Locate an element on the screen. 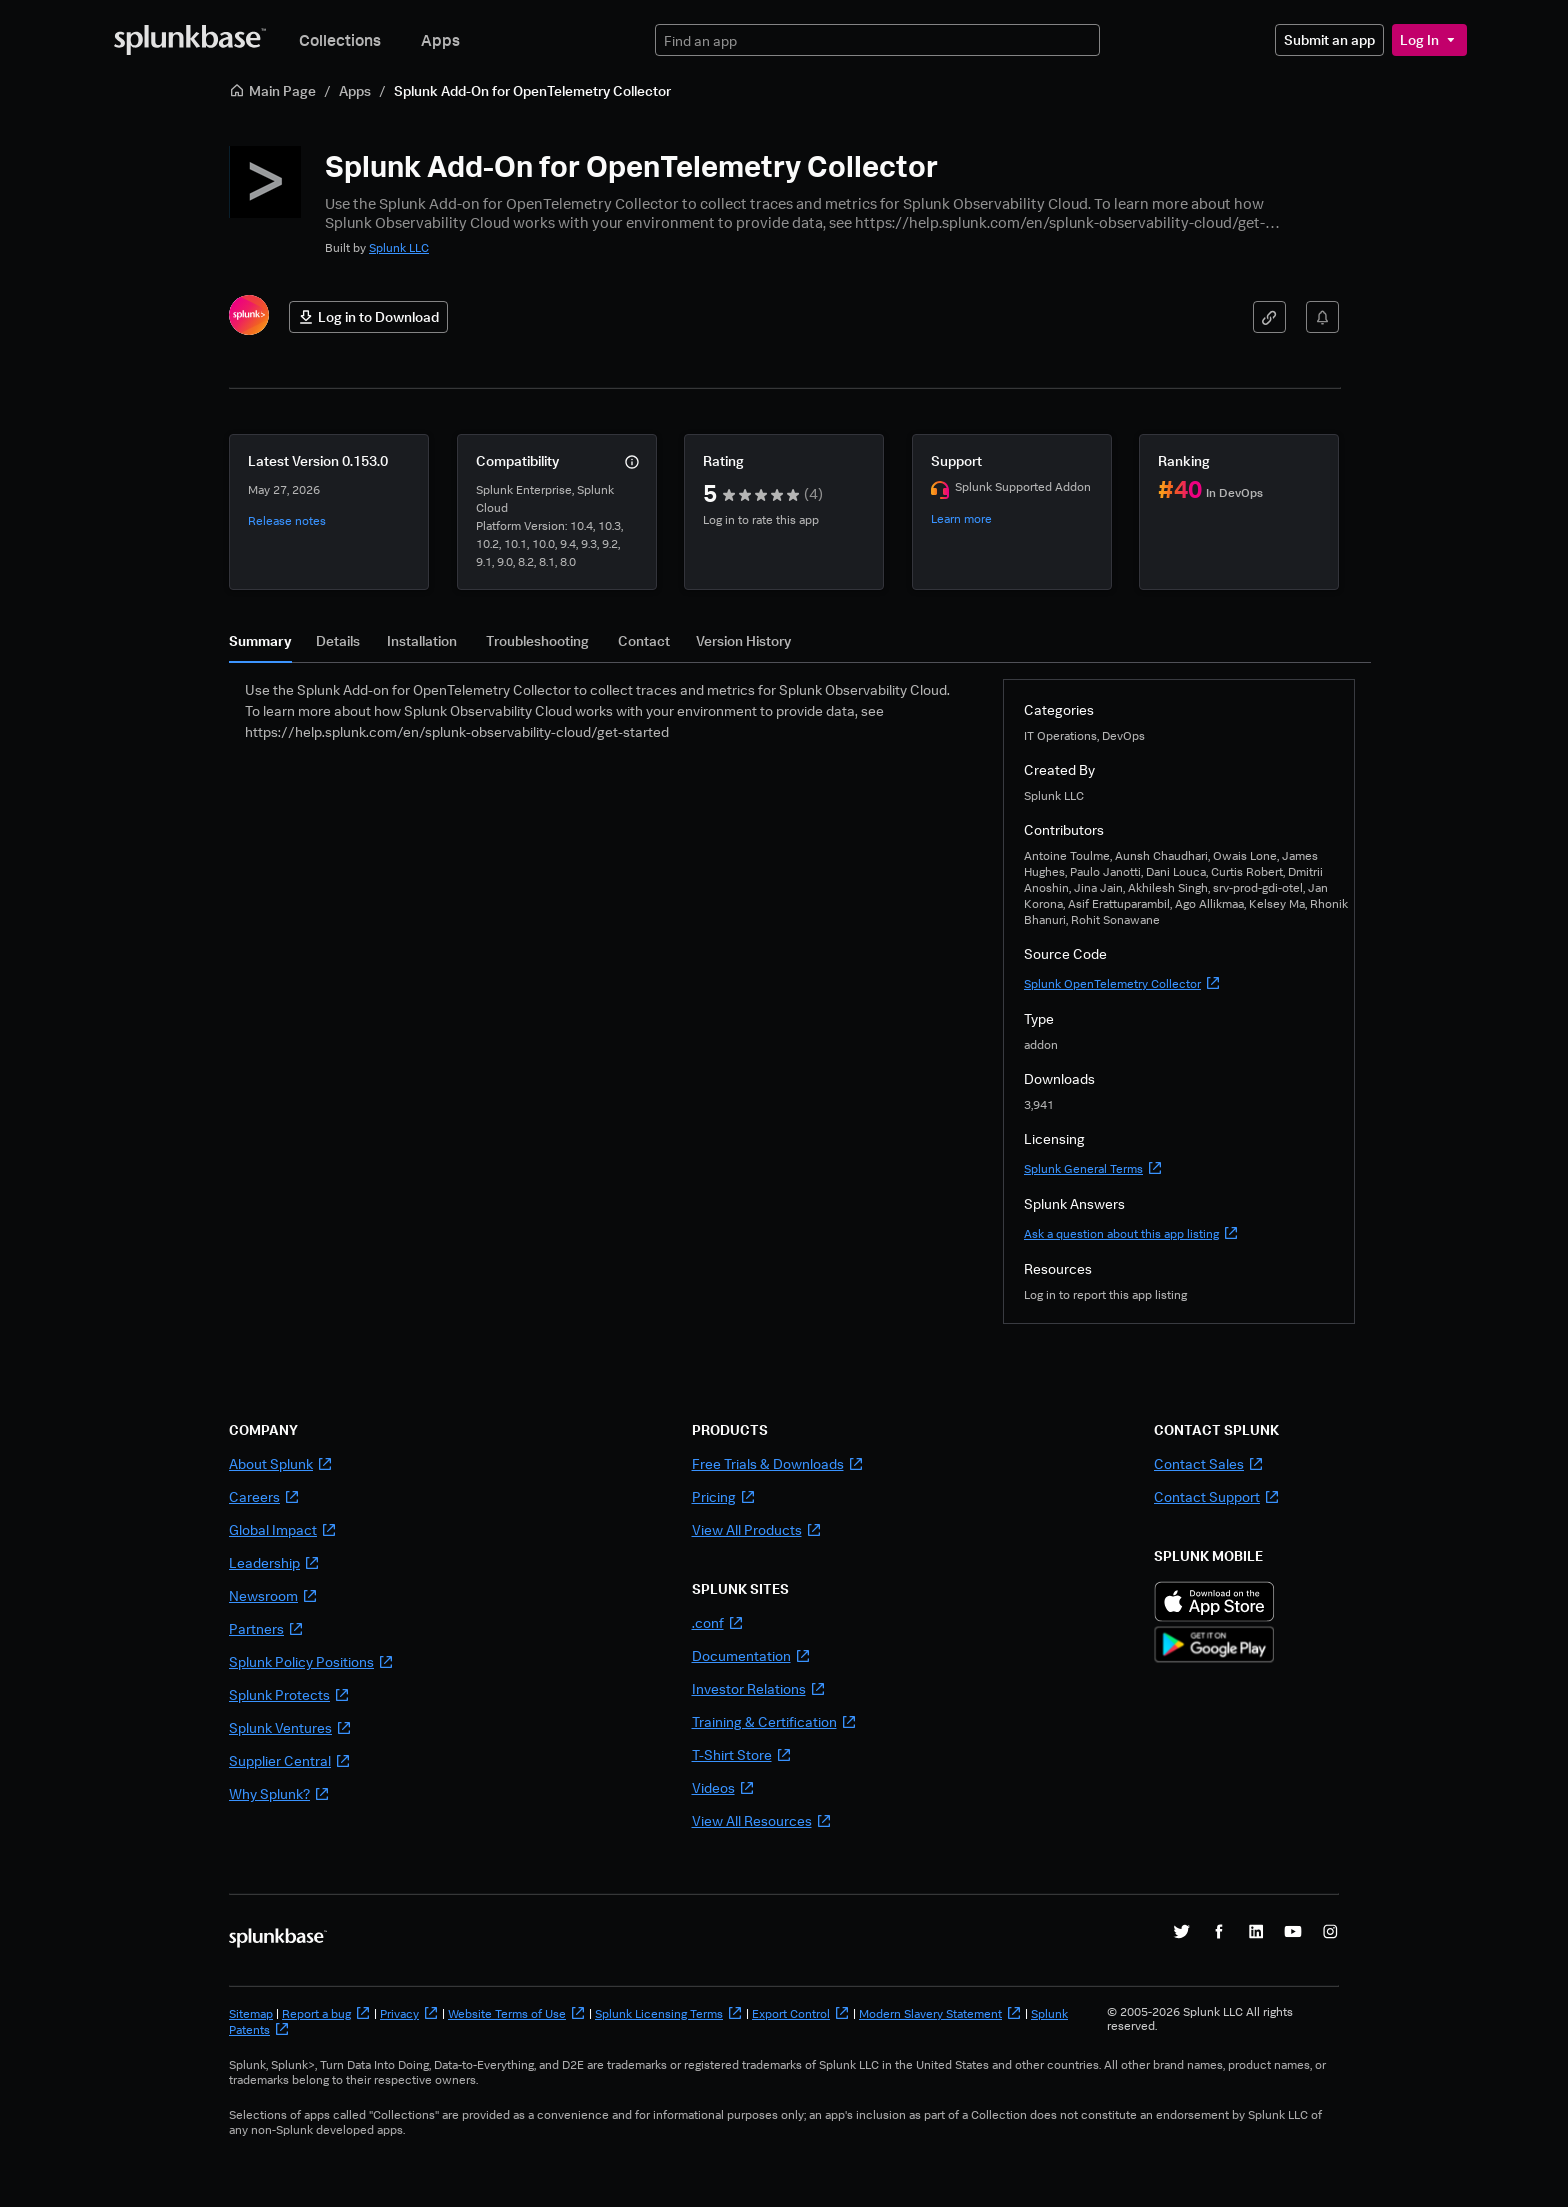  [Splunkbase Home] is located at coordinates (190, 40).